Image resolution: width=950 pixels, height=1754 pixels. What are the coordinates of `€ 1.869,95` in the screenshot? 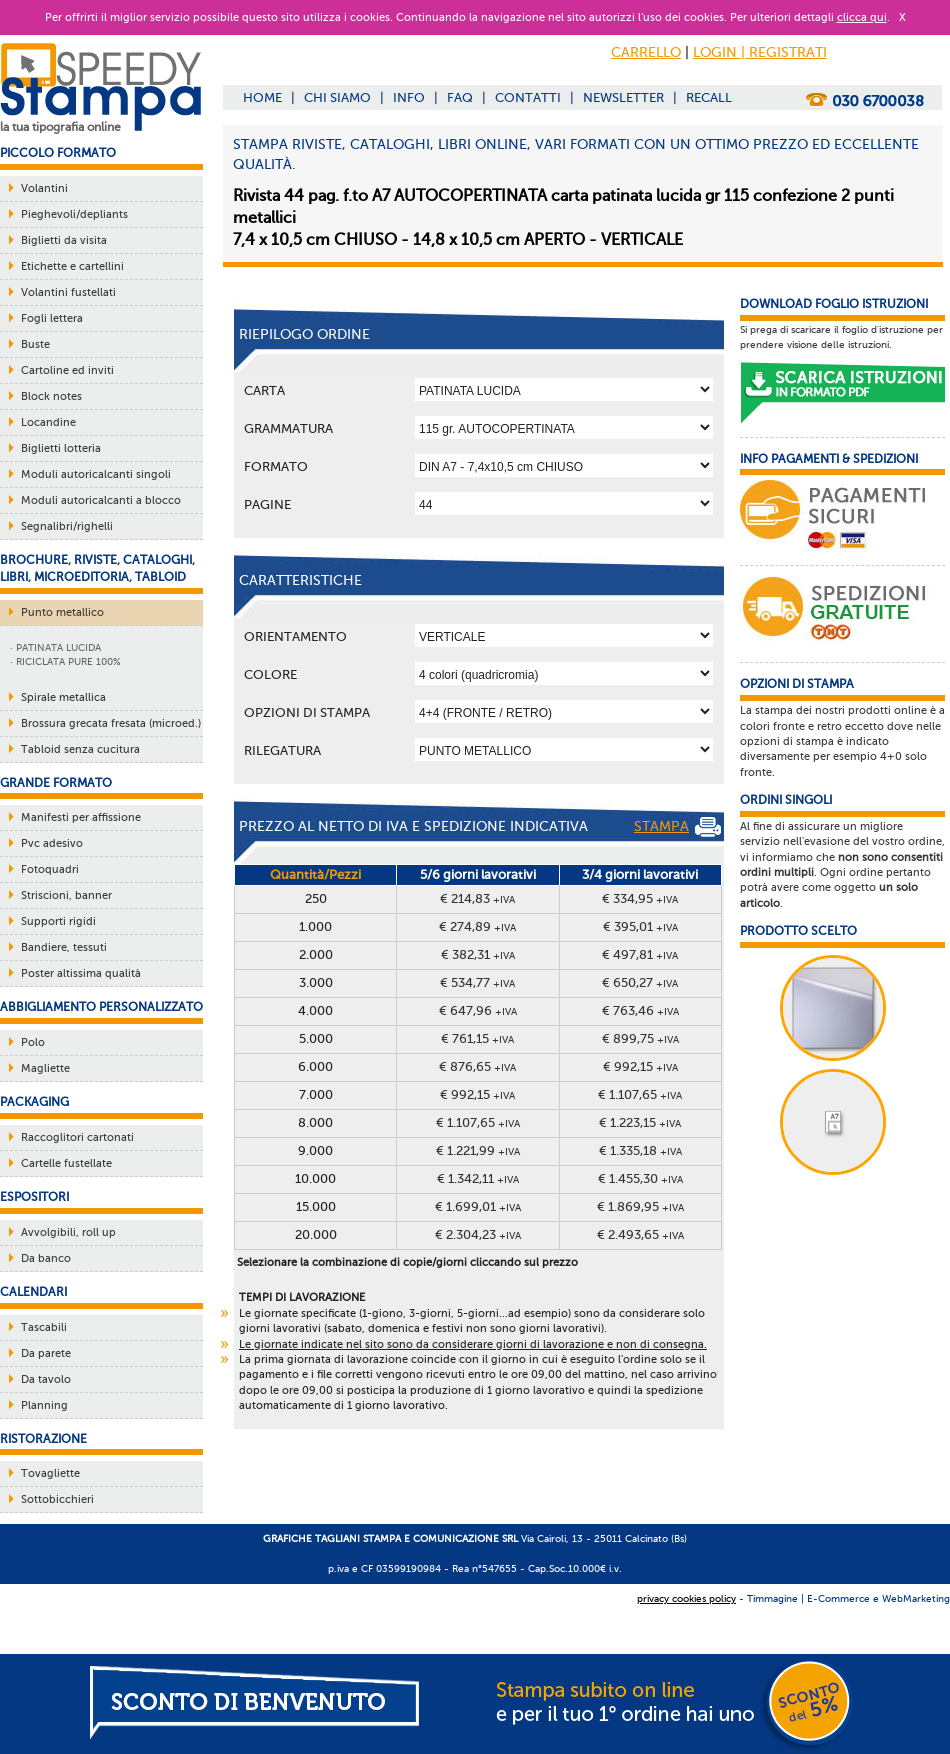 It's located at (640, 1206).